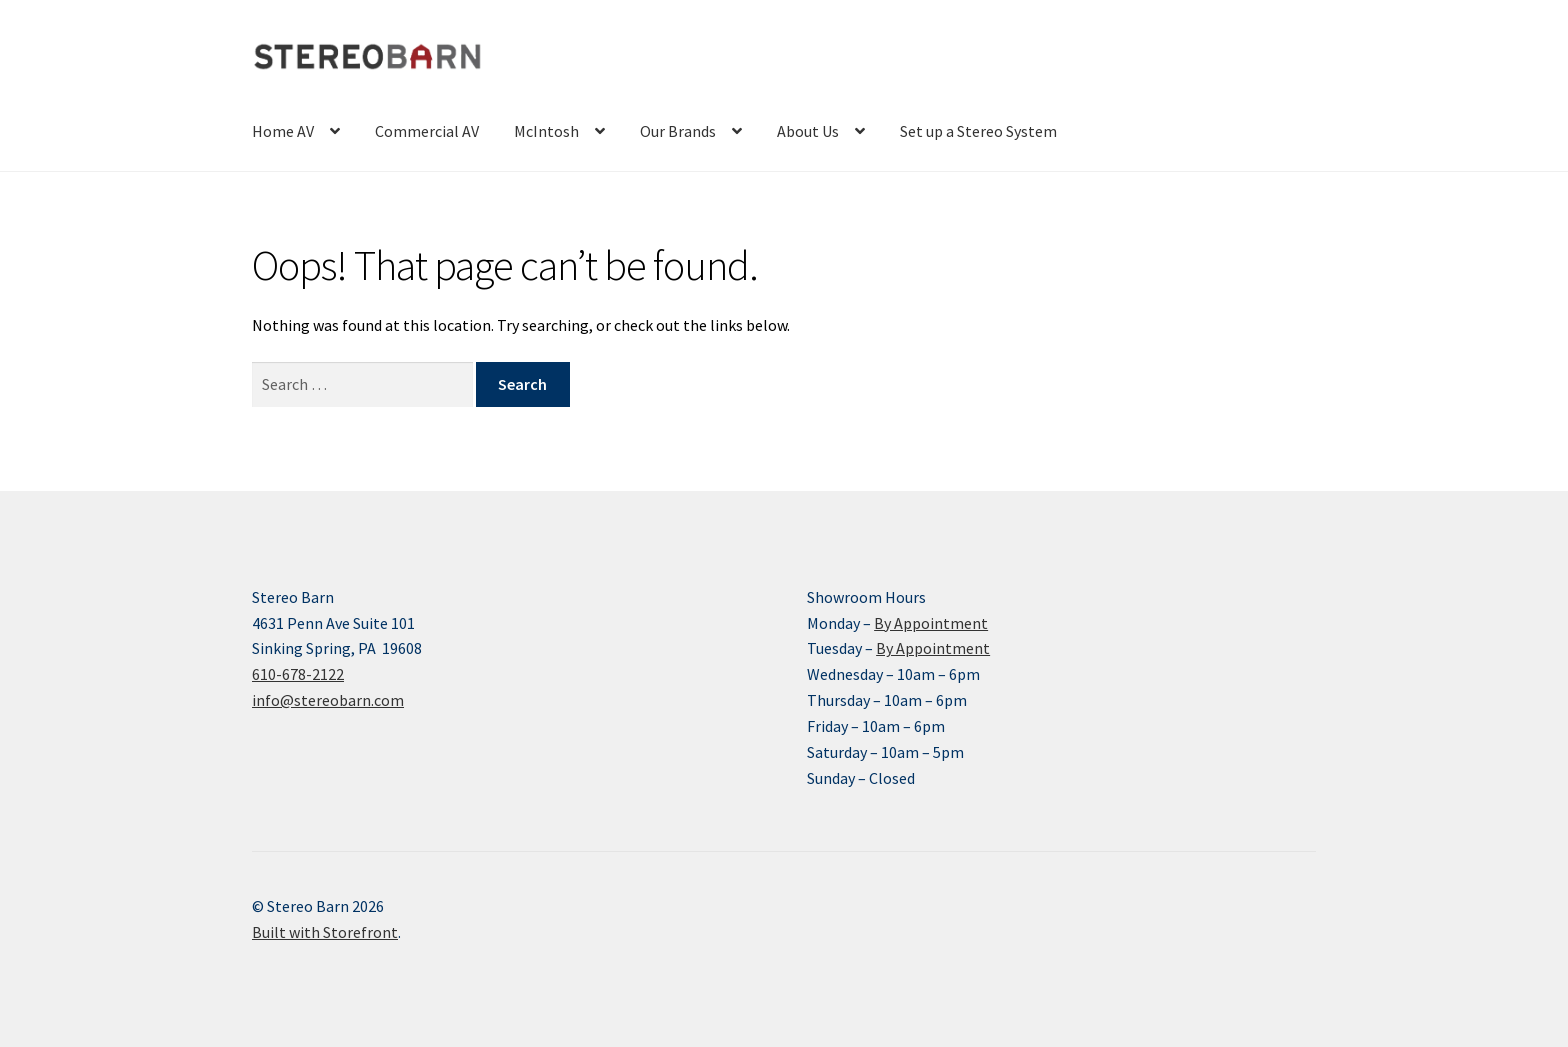  Describe the element at coordinates (427, 131) in the screenshot. I see `Commercial AV` at that location.